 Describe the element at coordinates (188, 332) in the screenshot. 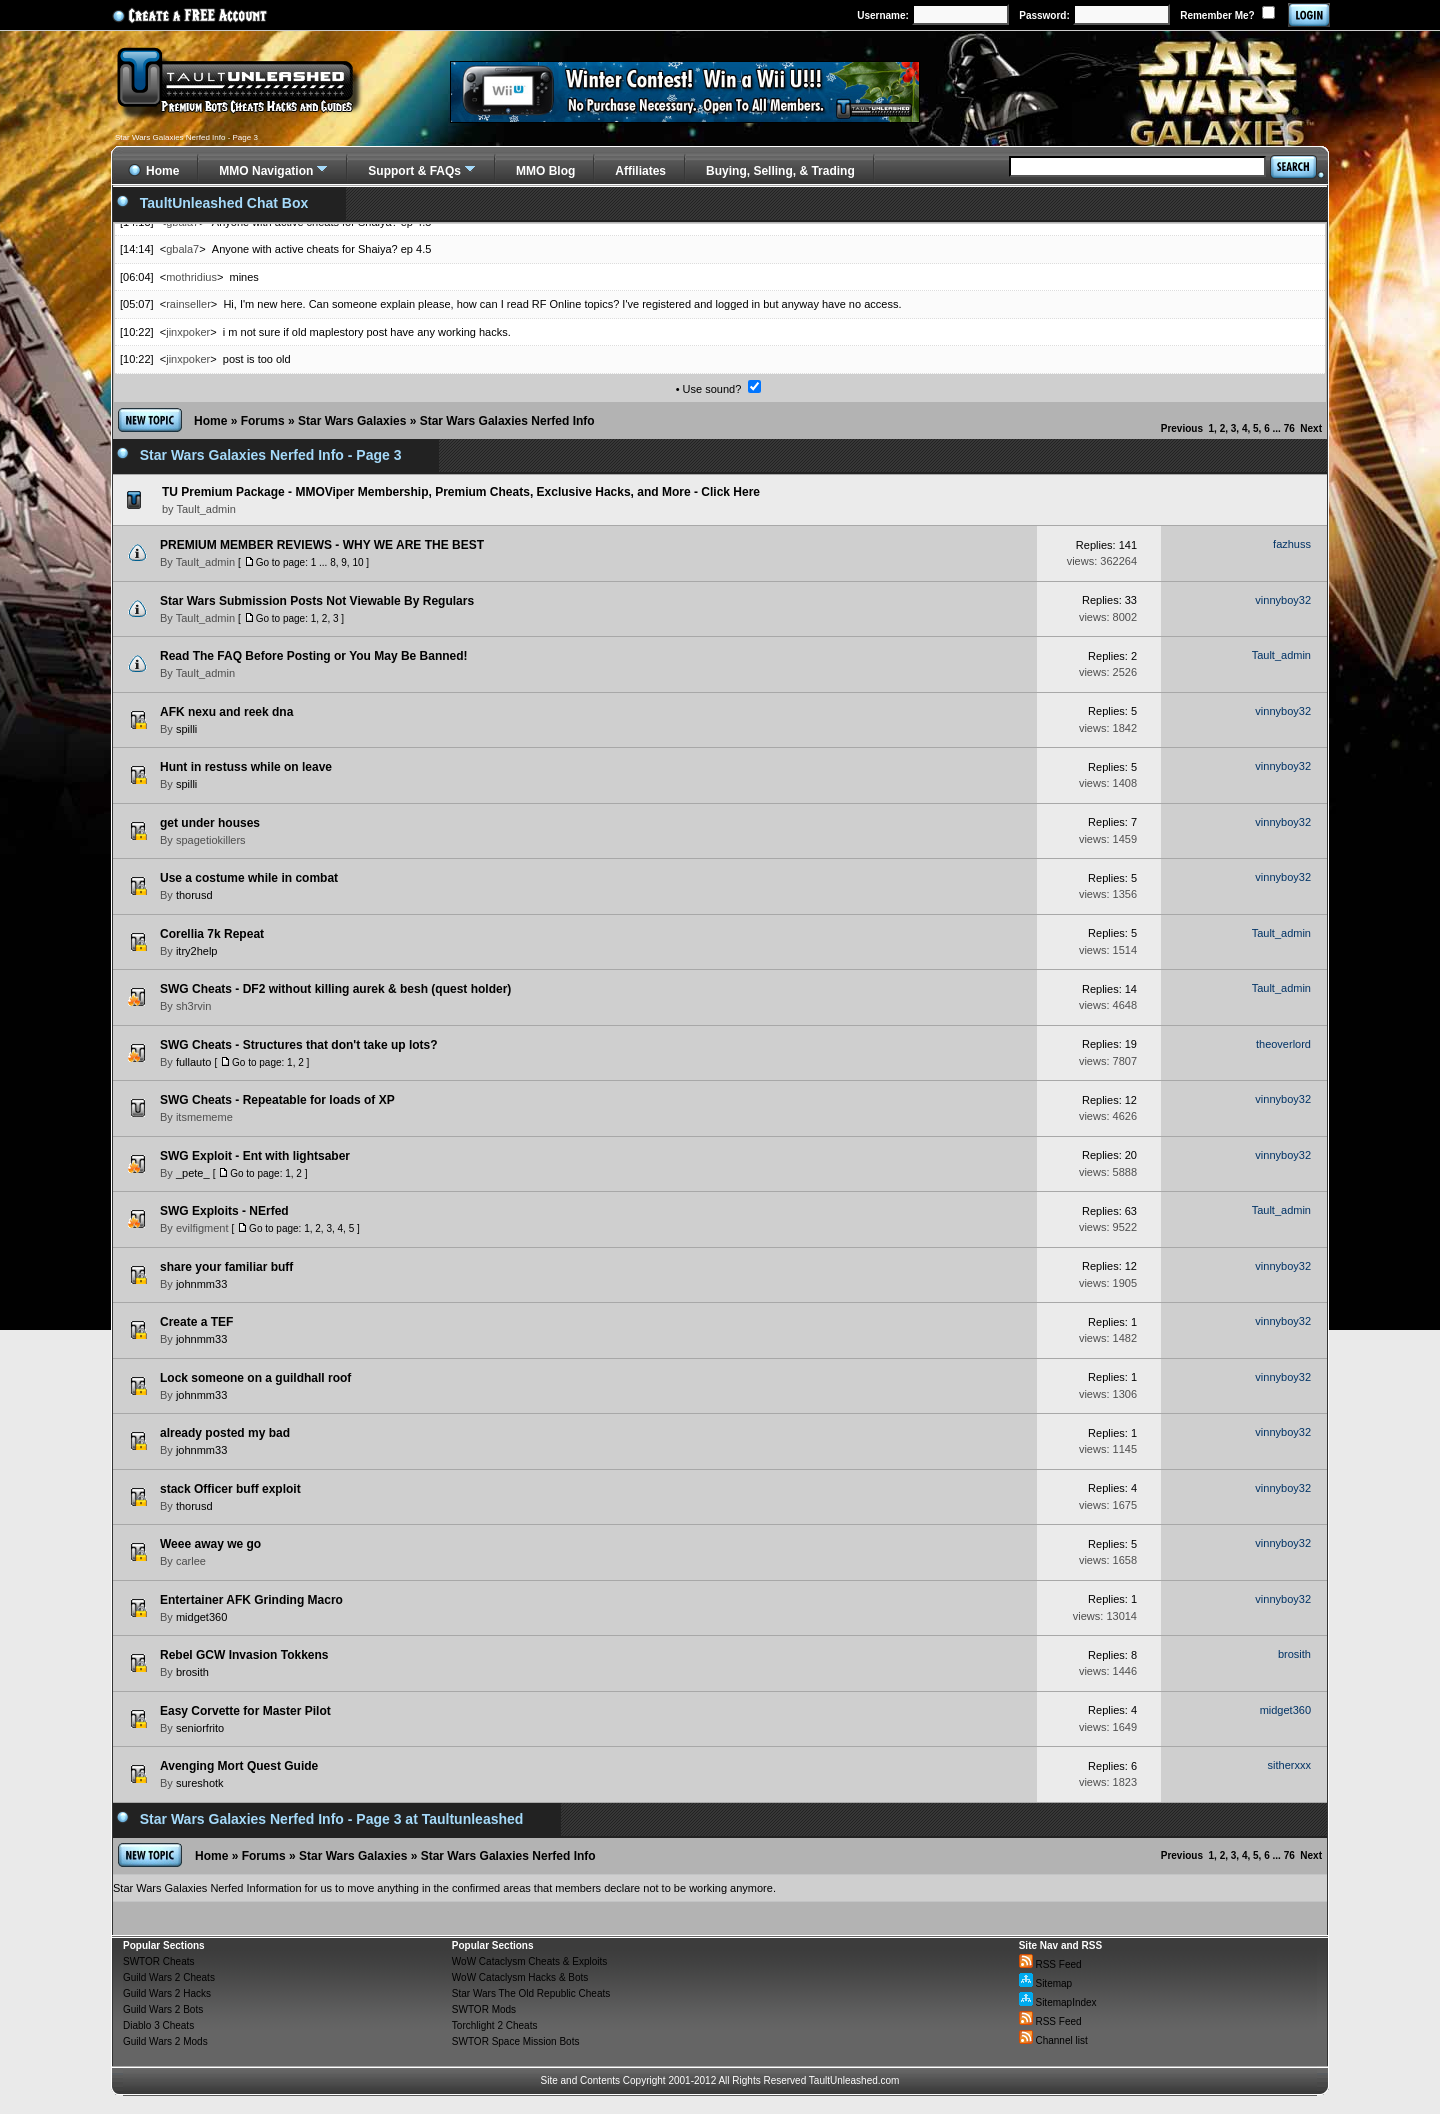

I see `jinxpoker` at that location.